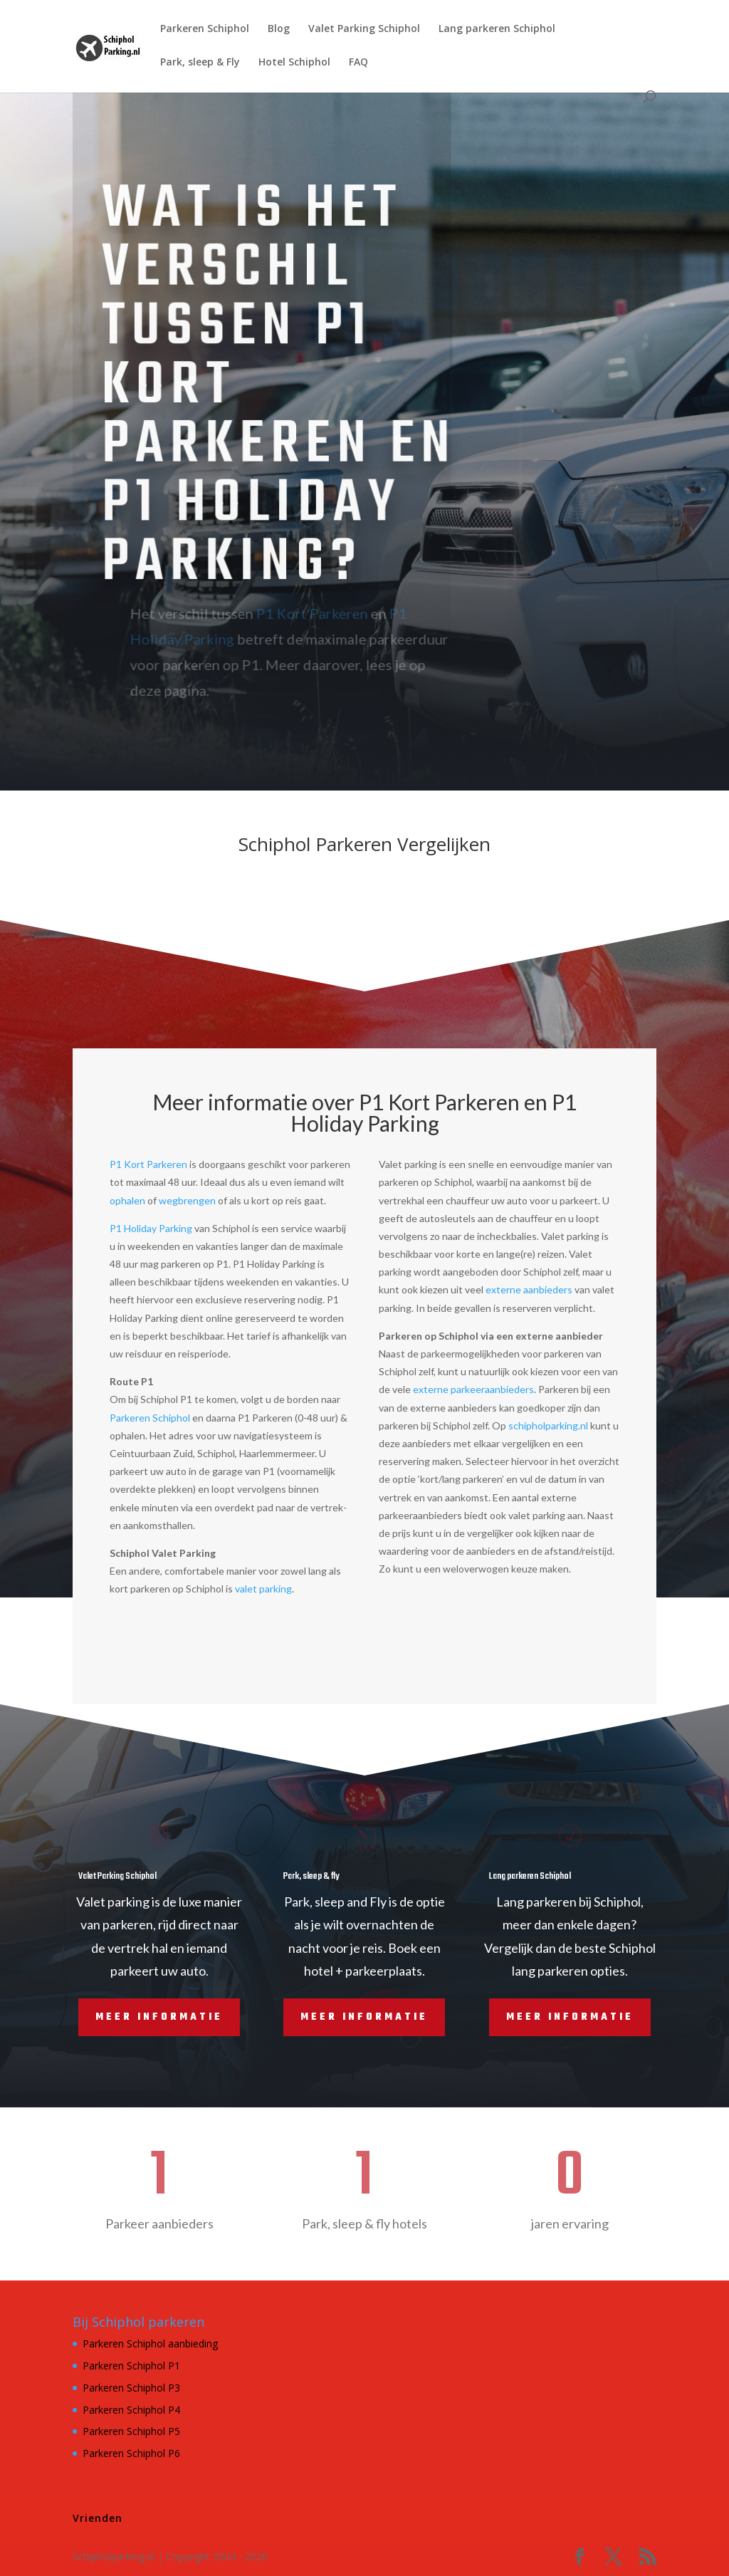 This screenshot has width=729, height=2576. What do you see at coordinates (263, 1588) in the screenshot?
I see `valet parking` at bounding box center [263, 1588].